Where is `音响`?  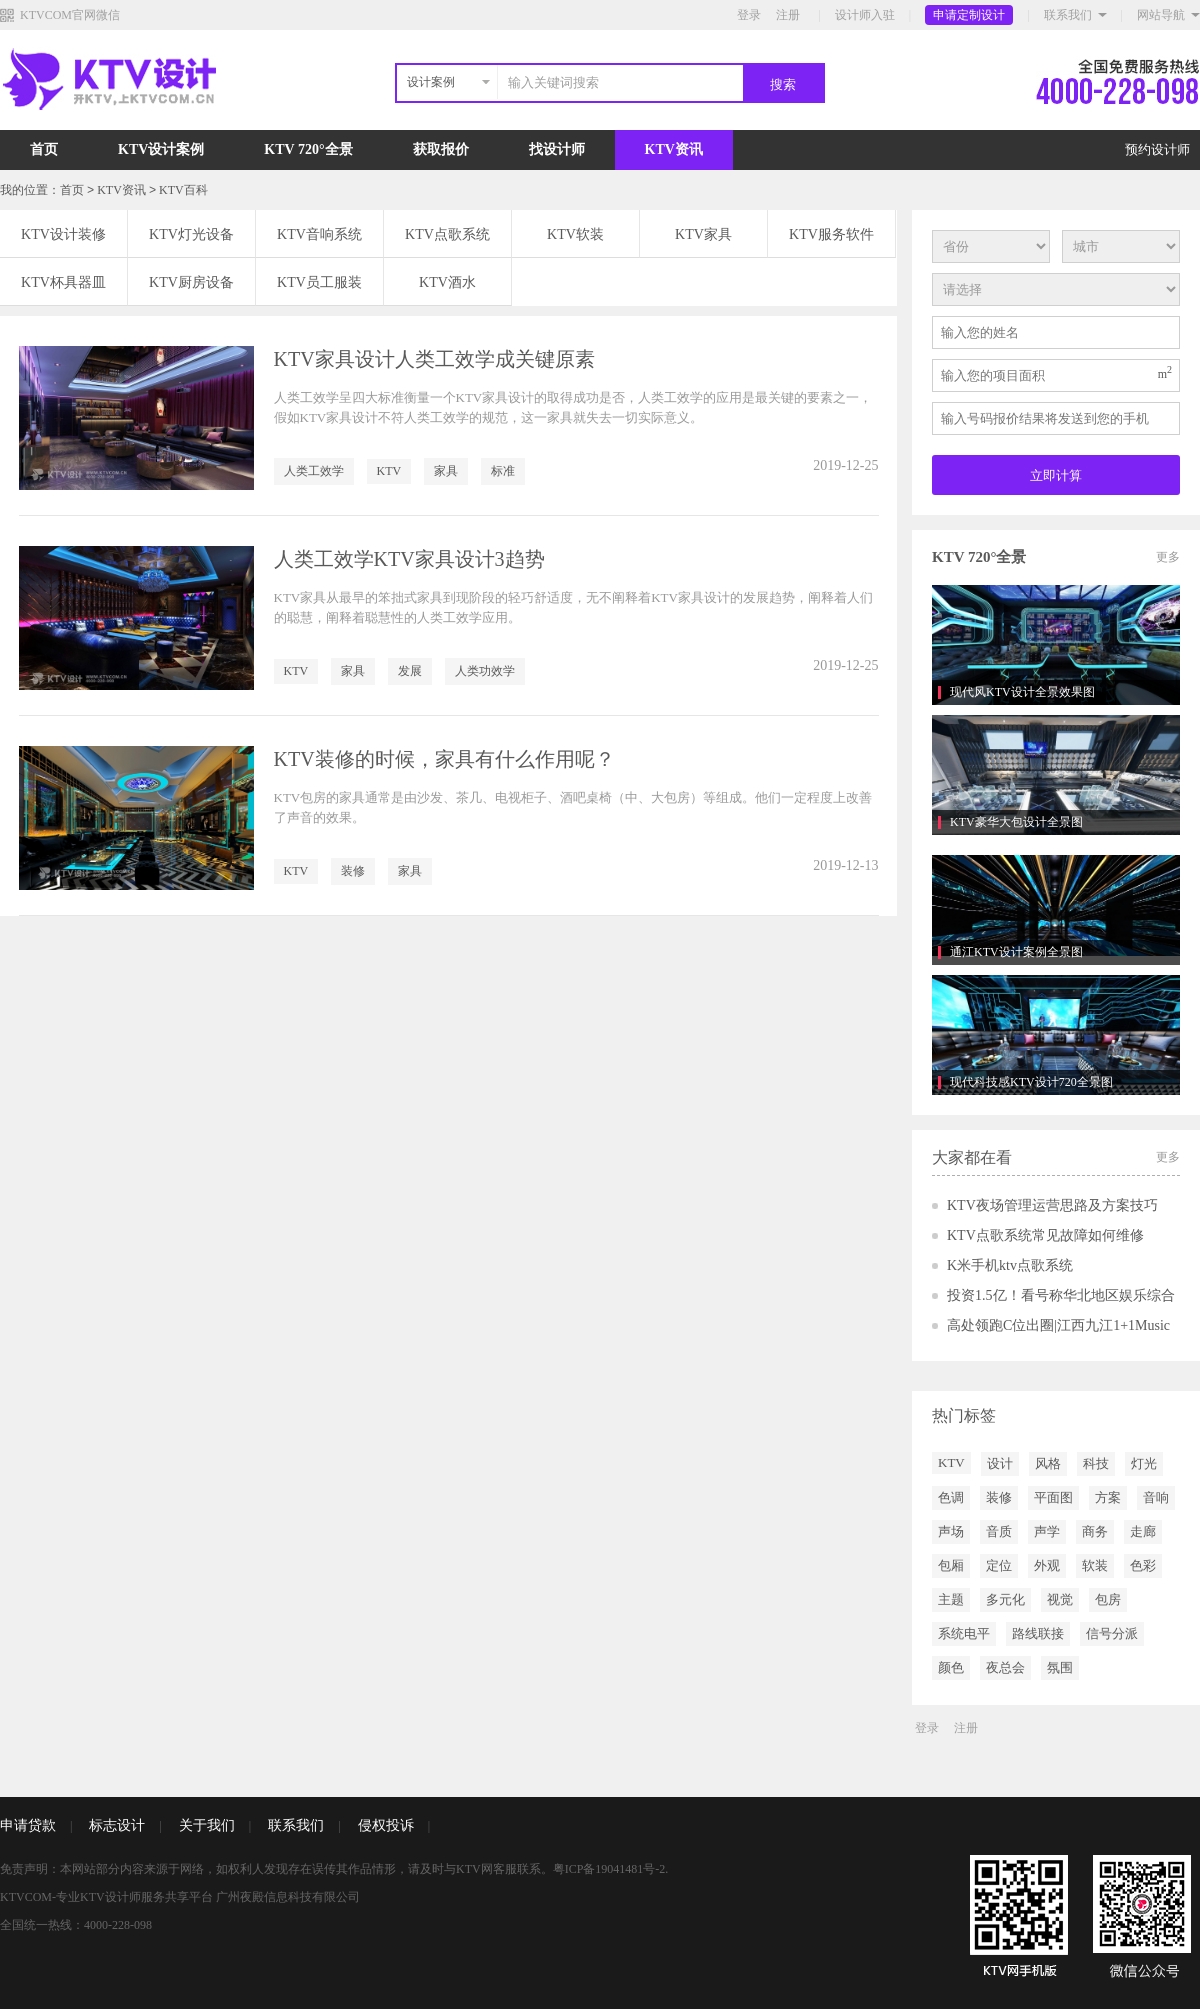 音响 is located at coordinates (1156, 1497).